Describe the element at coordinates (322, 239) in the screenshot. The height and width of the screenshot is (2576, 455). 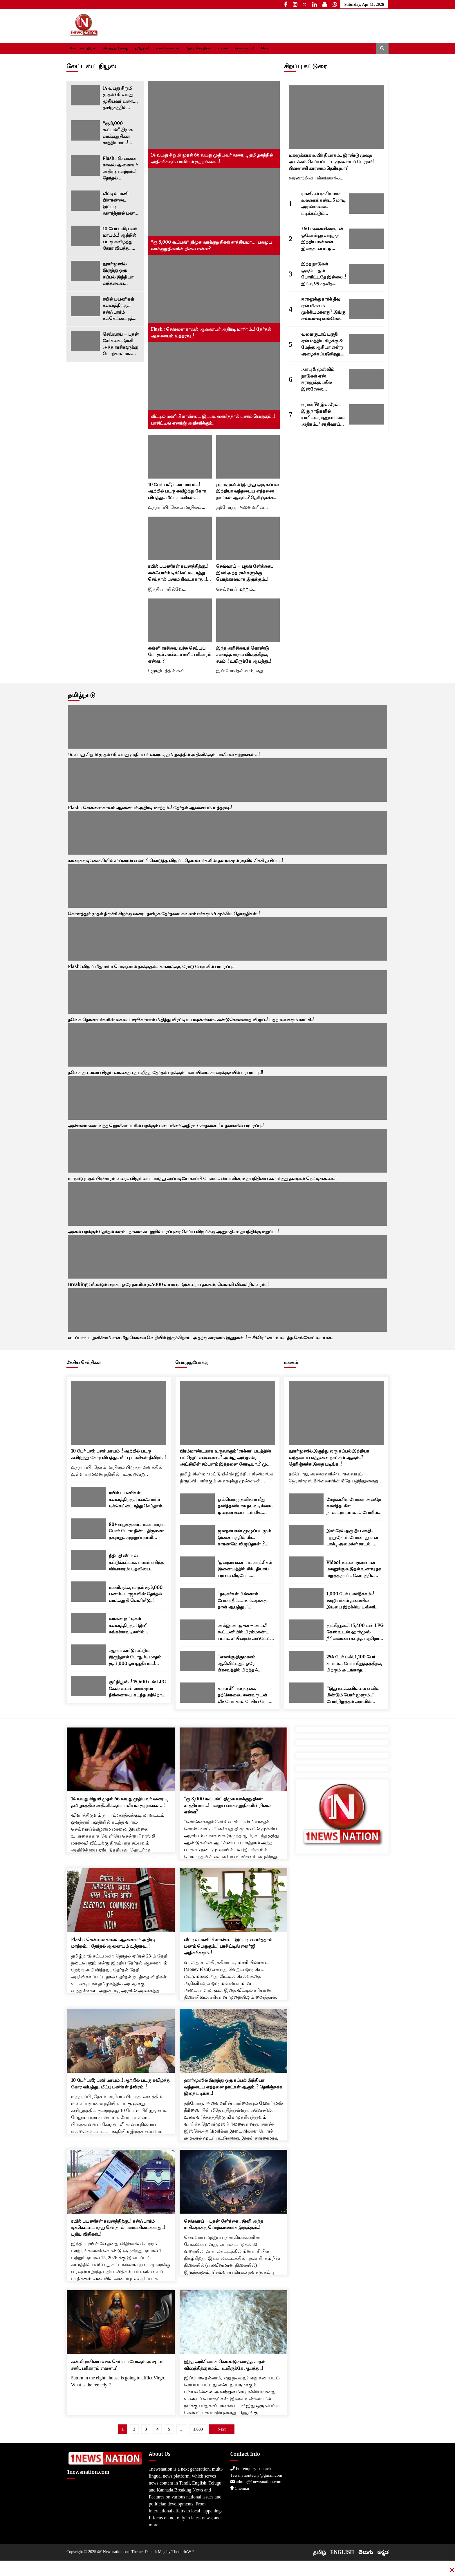
I see `360 மனைவிகளுடன் ஓகோன்னு வாழ்ந்த இந்திய மன்னன்.. இதைதான் ராஜ வாழ்க்கைனு சொல்றாங்களோ..?` at that location.